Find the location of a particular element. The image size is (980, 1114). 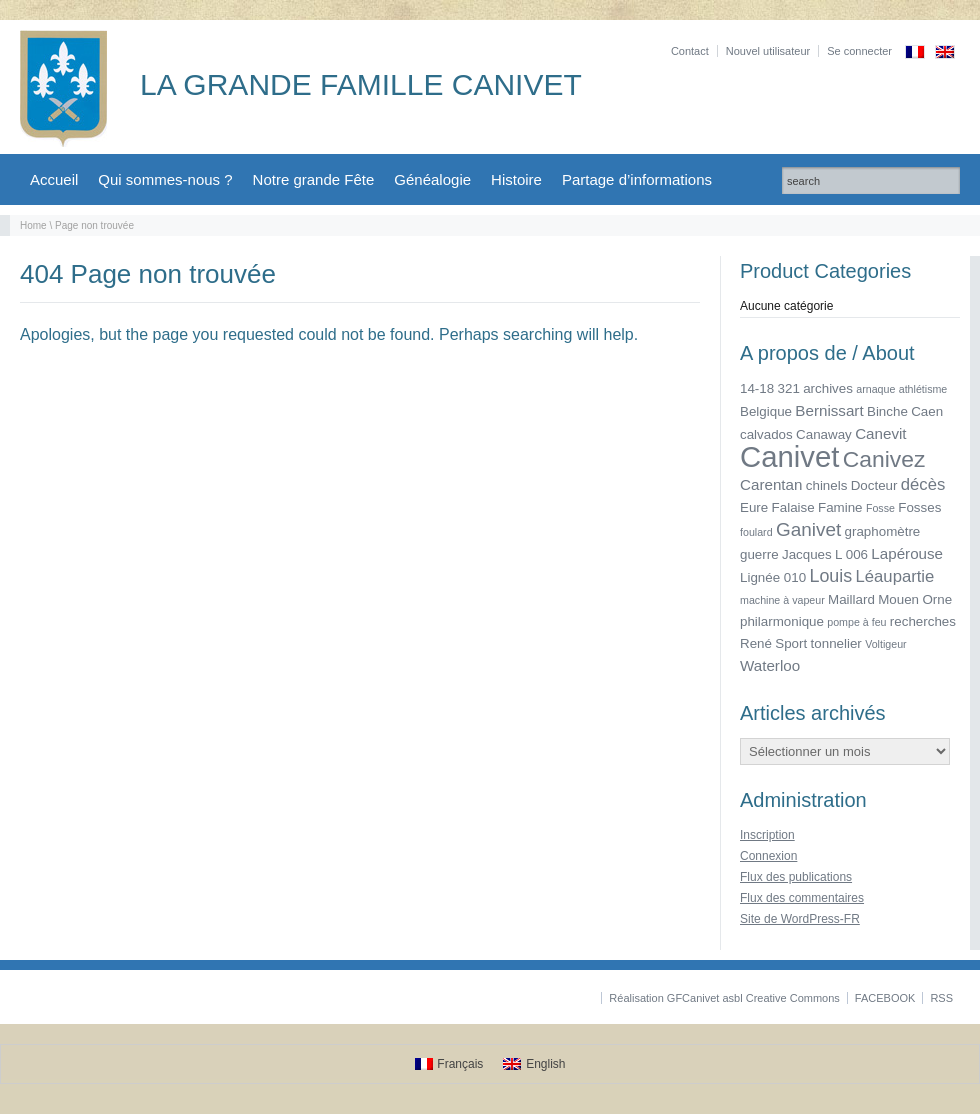

Jacques [Jacques (2 éléments)] is located at coordinates (807, 554).